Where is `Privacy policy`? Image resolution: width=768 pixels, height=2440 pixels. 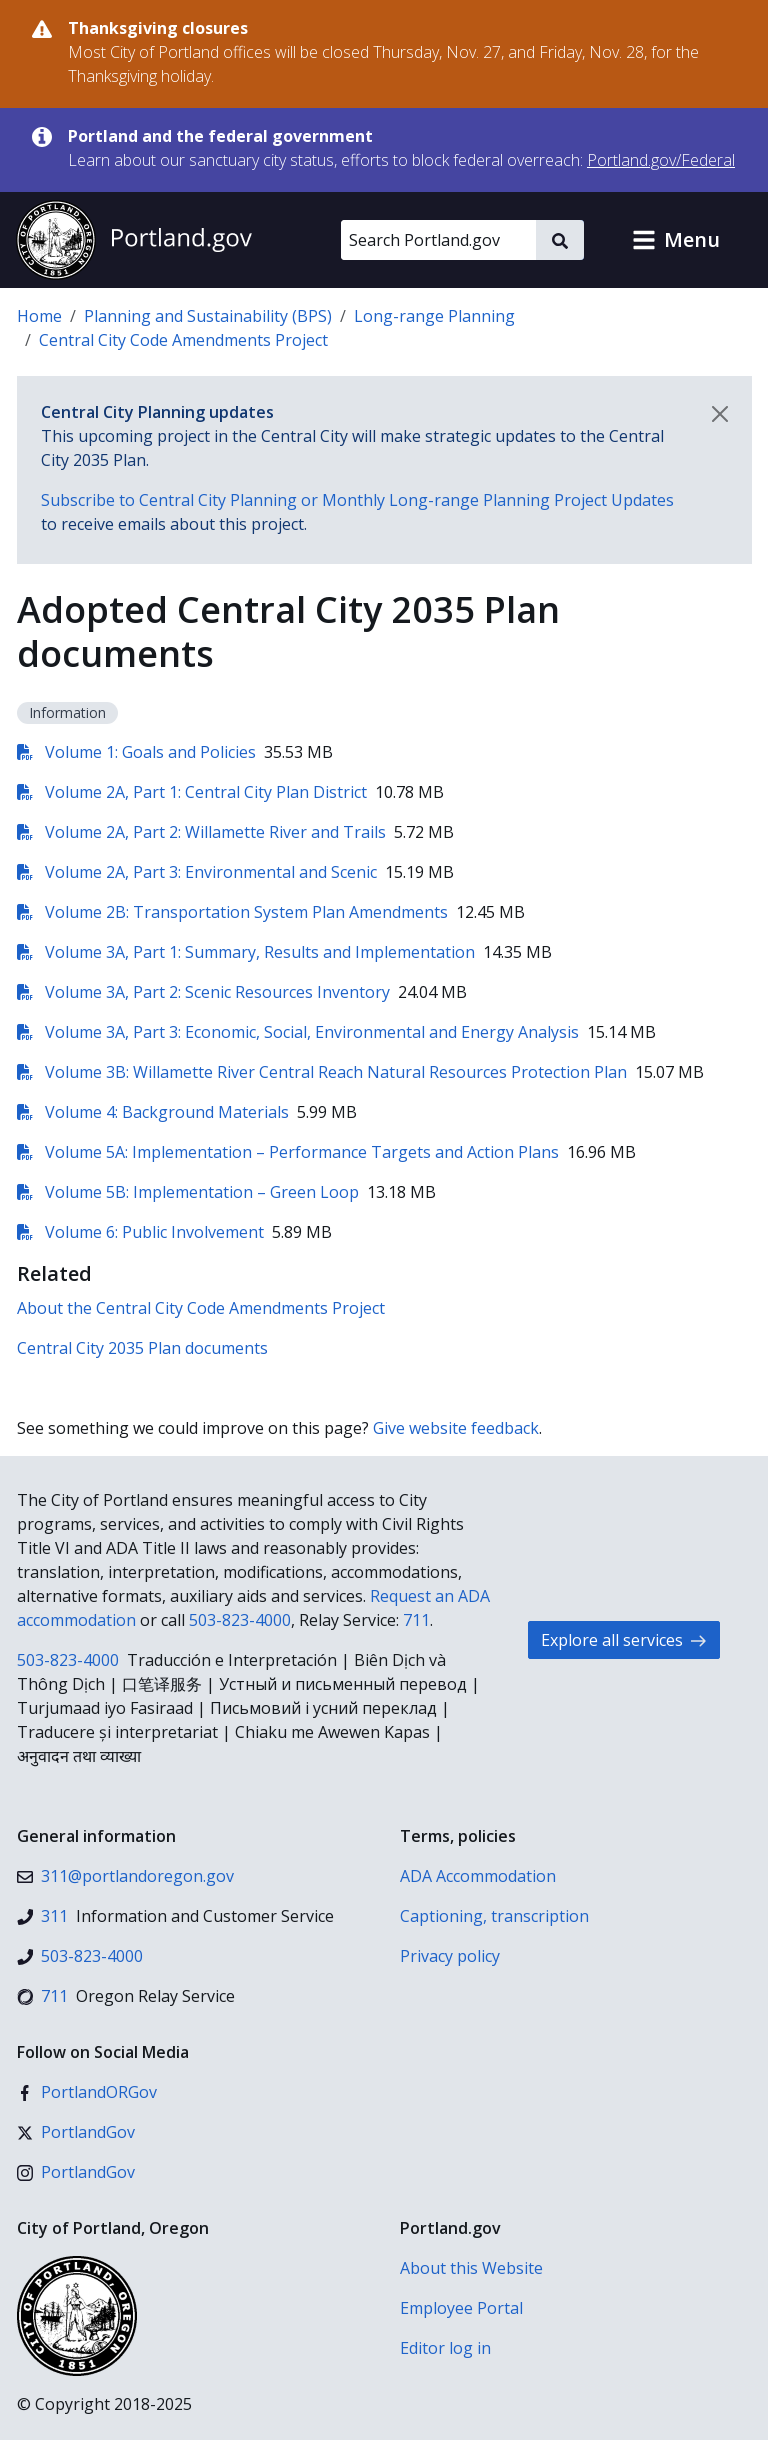 Privacy policy is located at coordinates (450, 1956).